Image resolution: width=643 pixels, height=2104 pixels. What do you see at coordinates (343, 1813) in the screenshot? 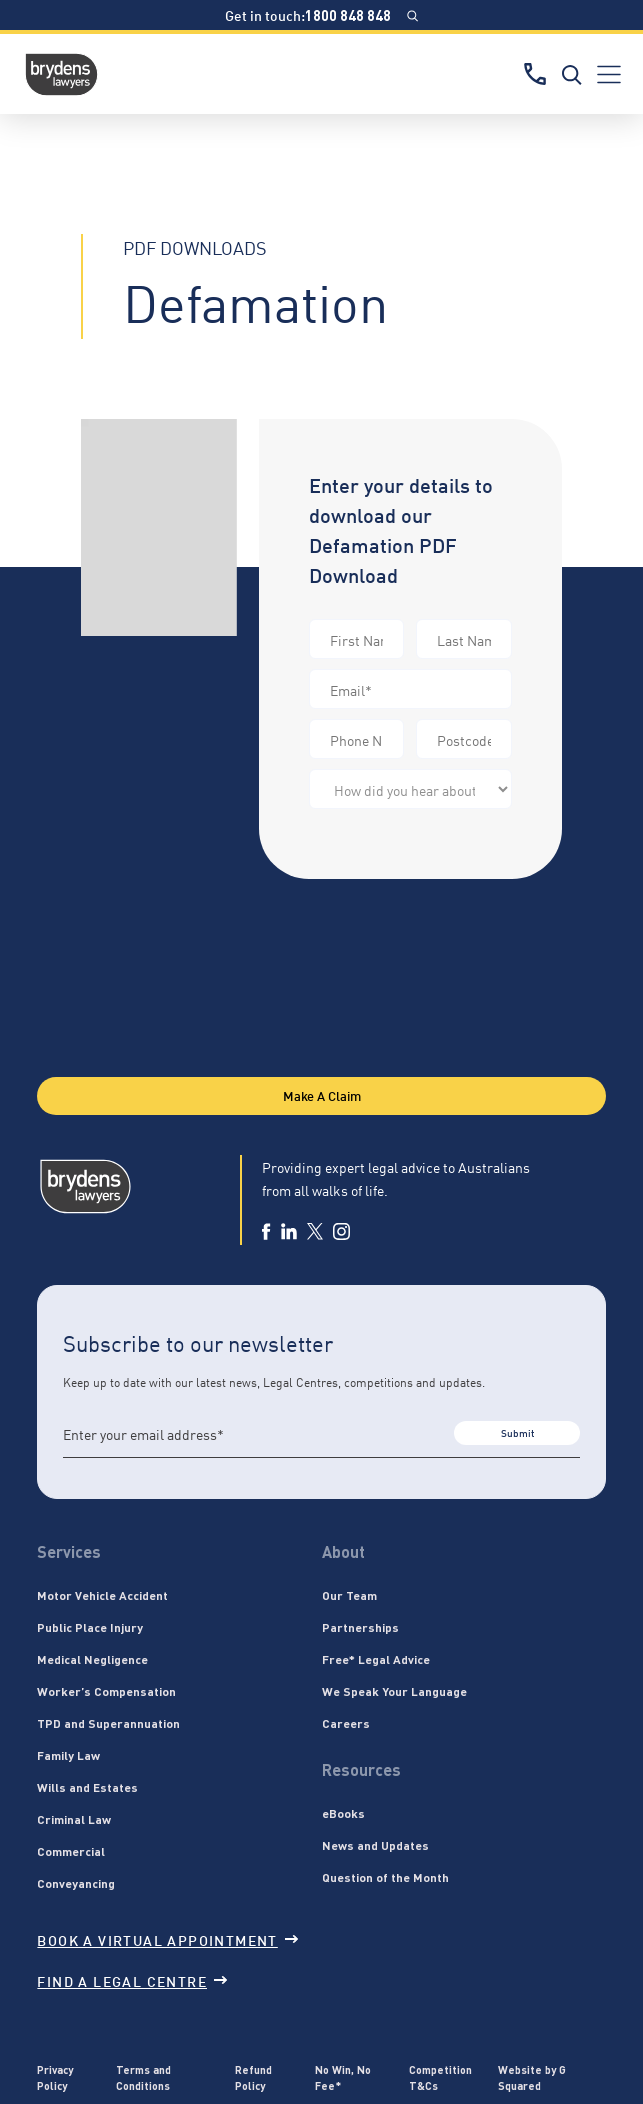
I see `eBooks` at bounding box center [343, 1813].